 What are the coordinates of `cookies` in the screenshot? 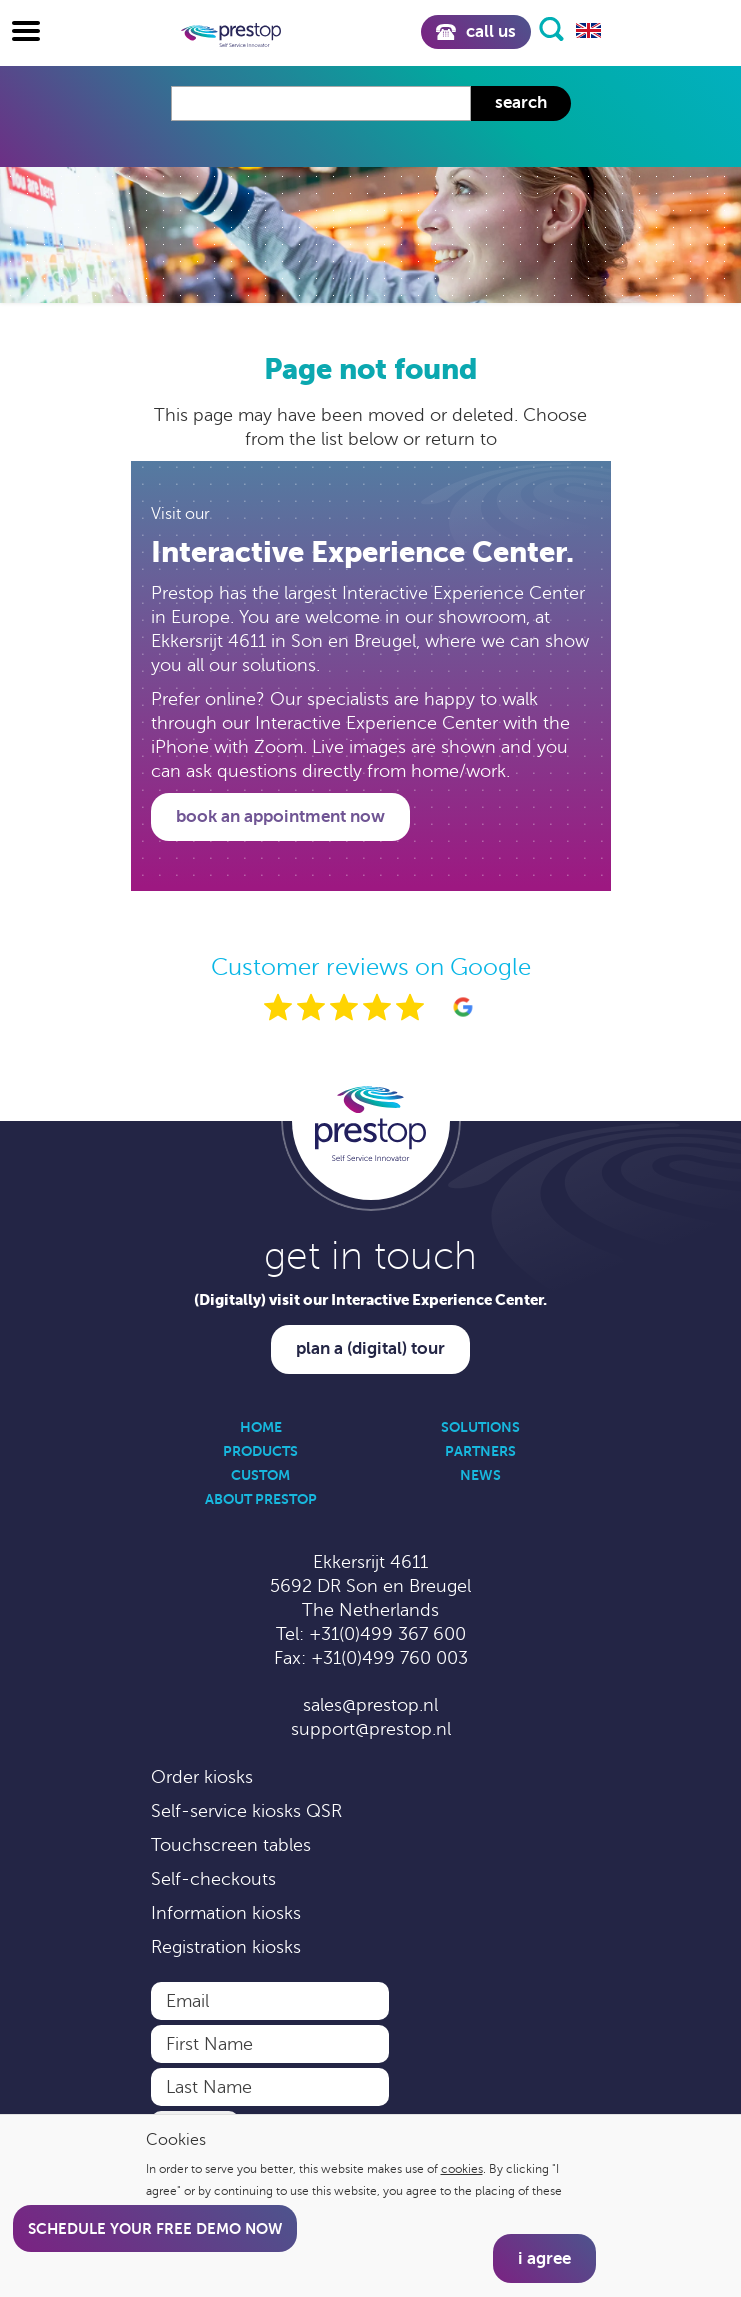 It's located at (462, 2169).